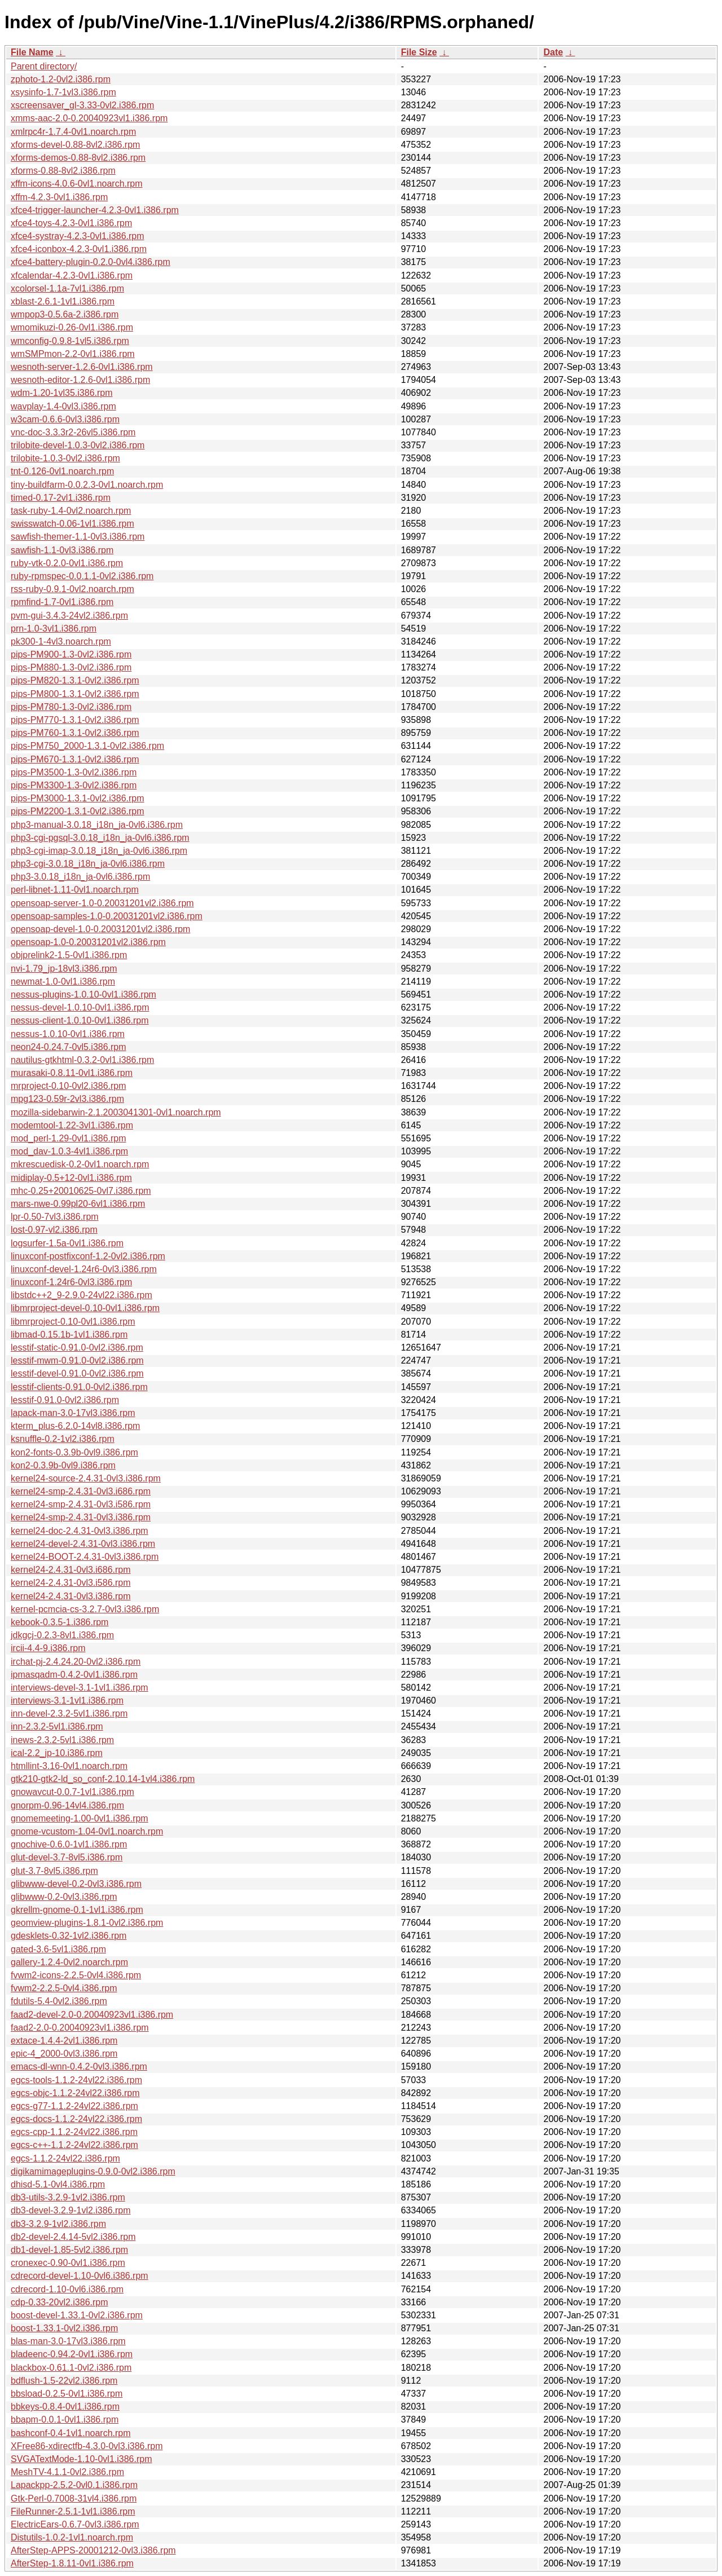 The height and width of the screenshot is (2576, 722). What do you see at coordinates (77, 798) in the screenshot?
I see `pips-PM3000-1.3.1-0vl2.i386.rpm` at bounding box center [77, 798].